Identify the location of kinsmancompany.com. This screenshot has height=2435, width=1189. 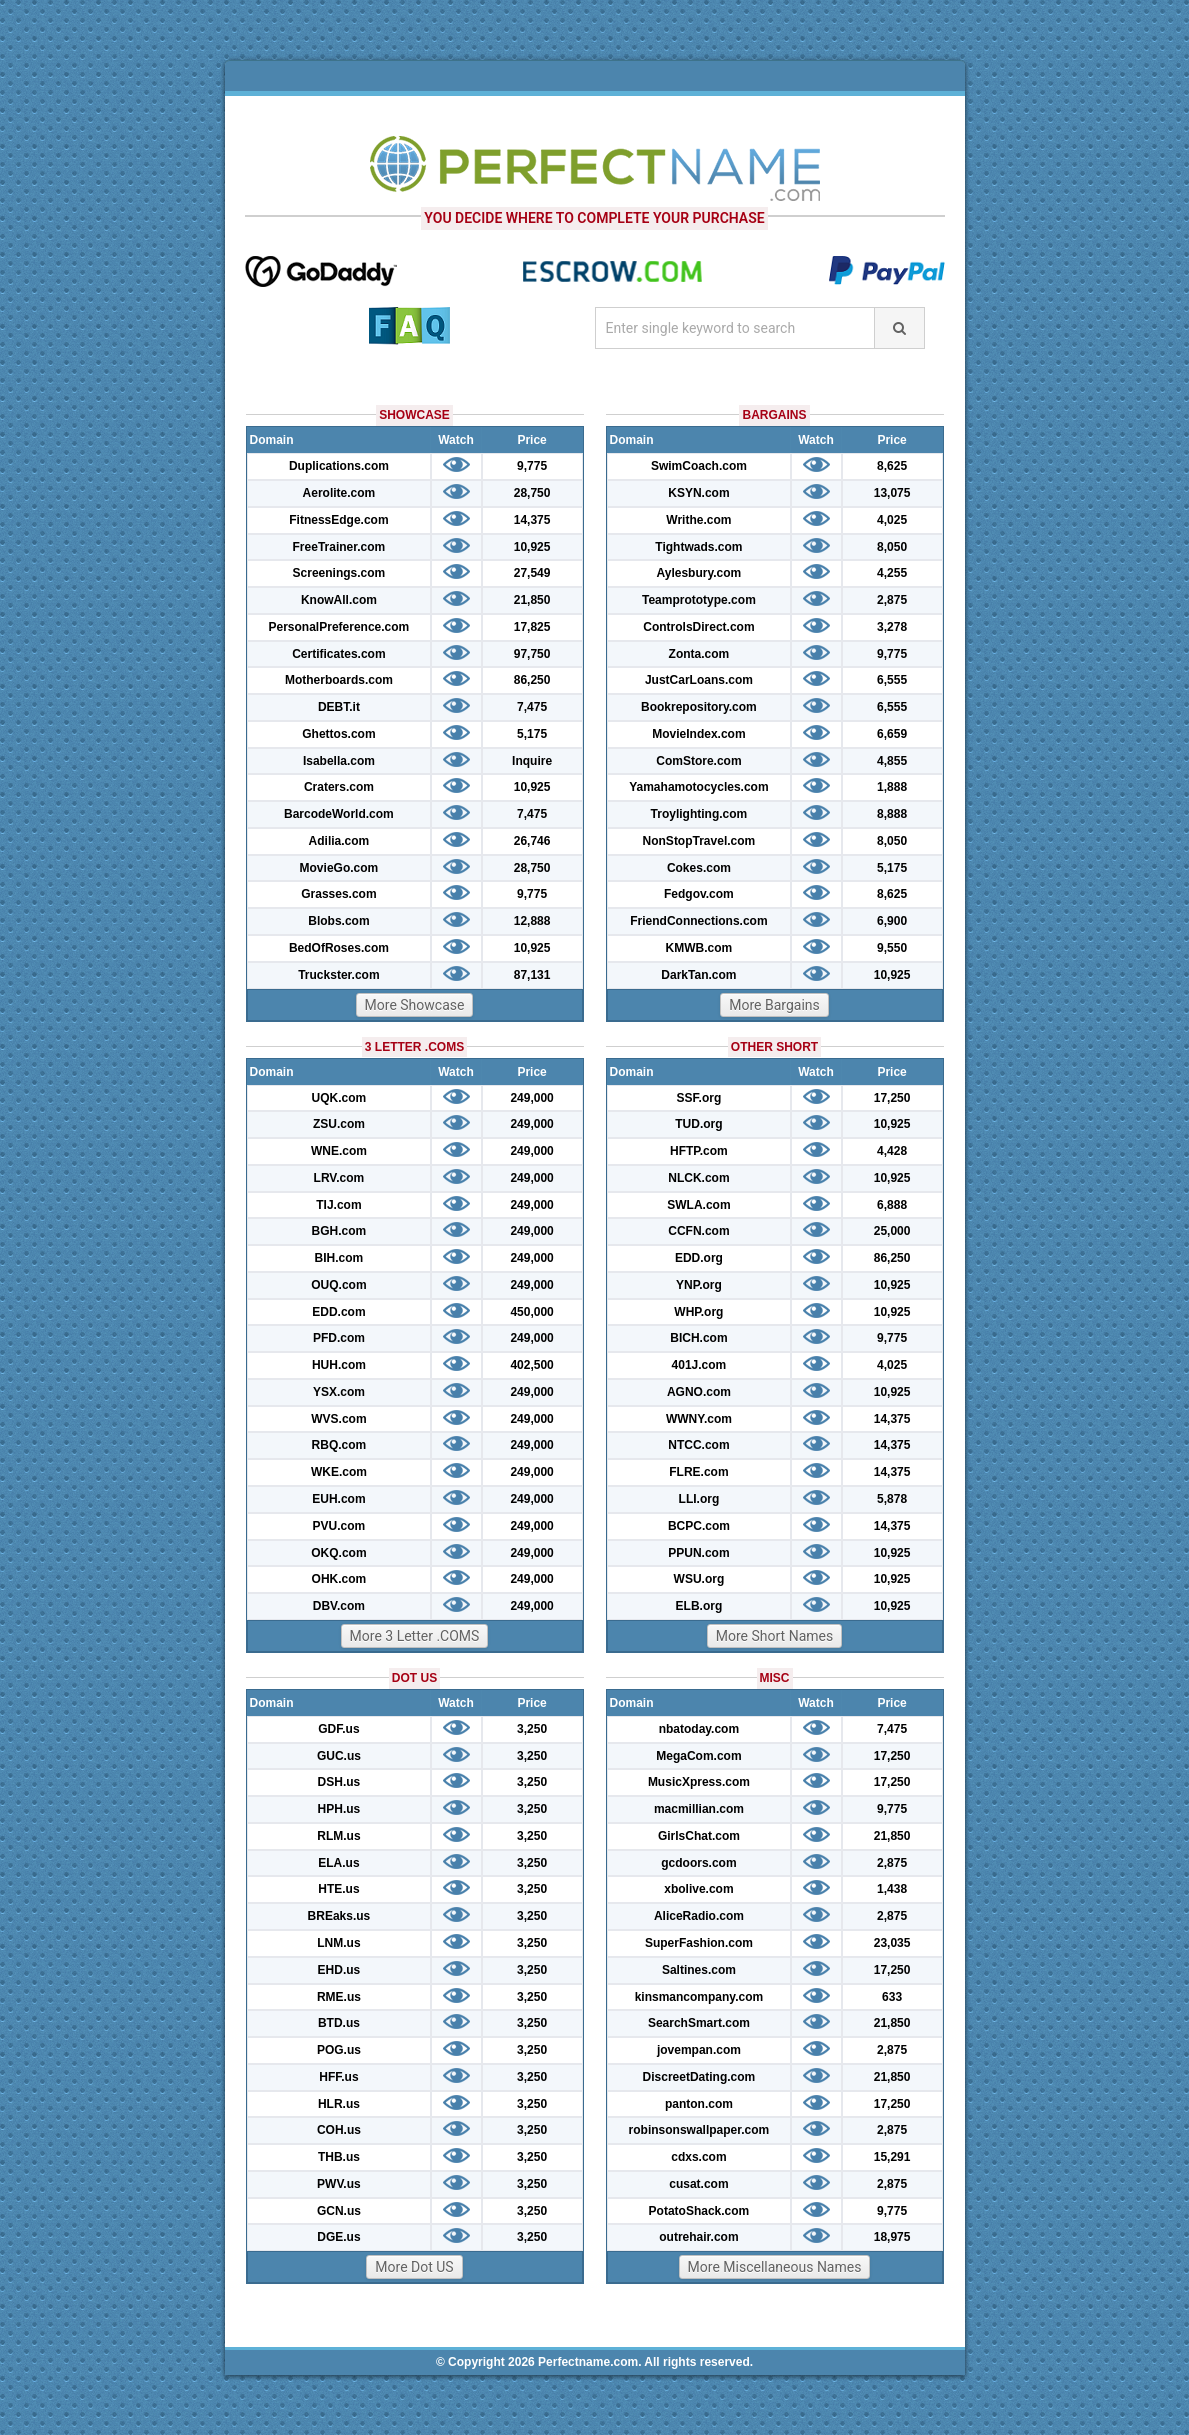
(699, 1997).